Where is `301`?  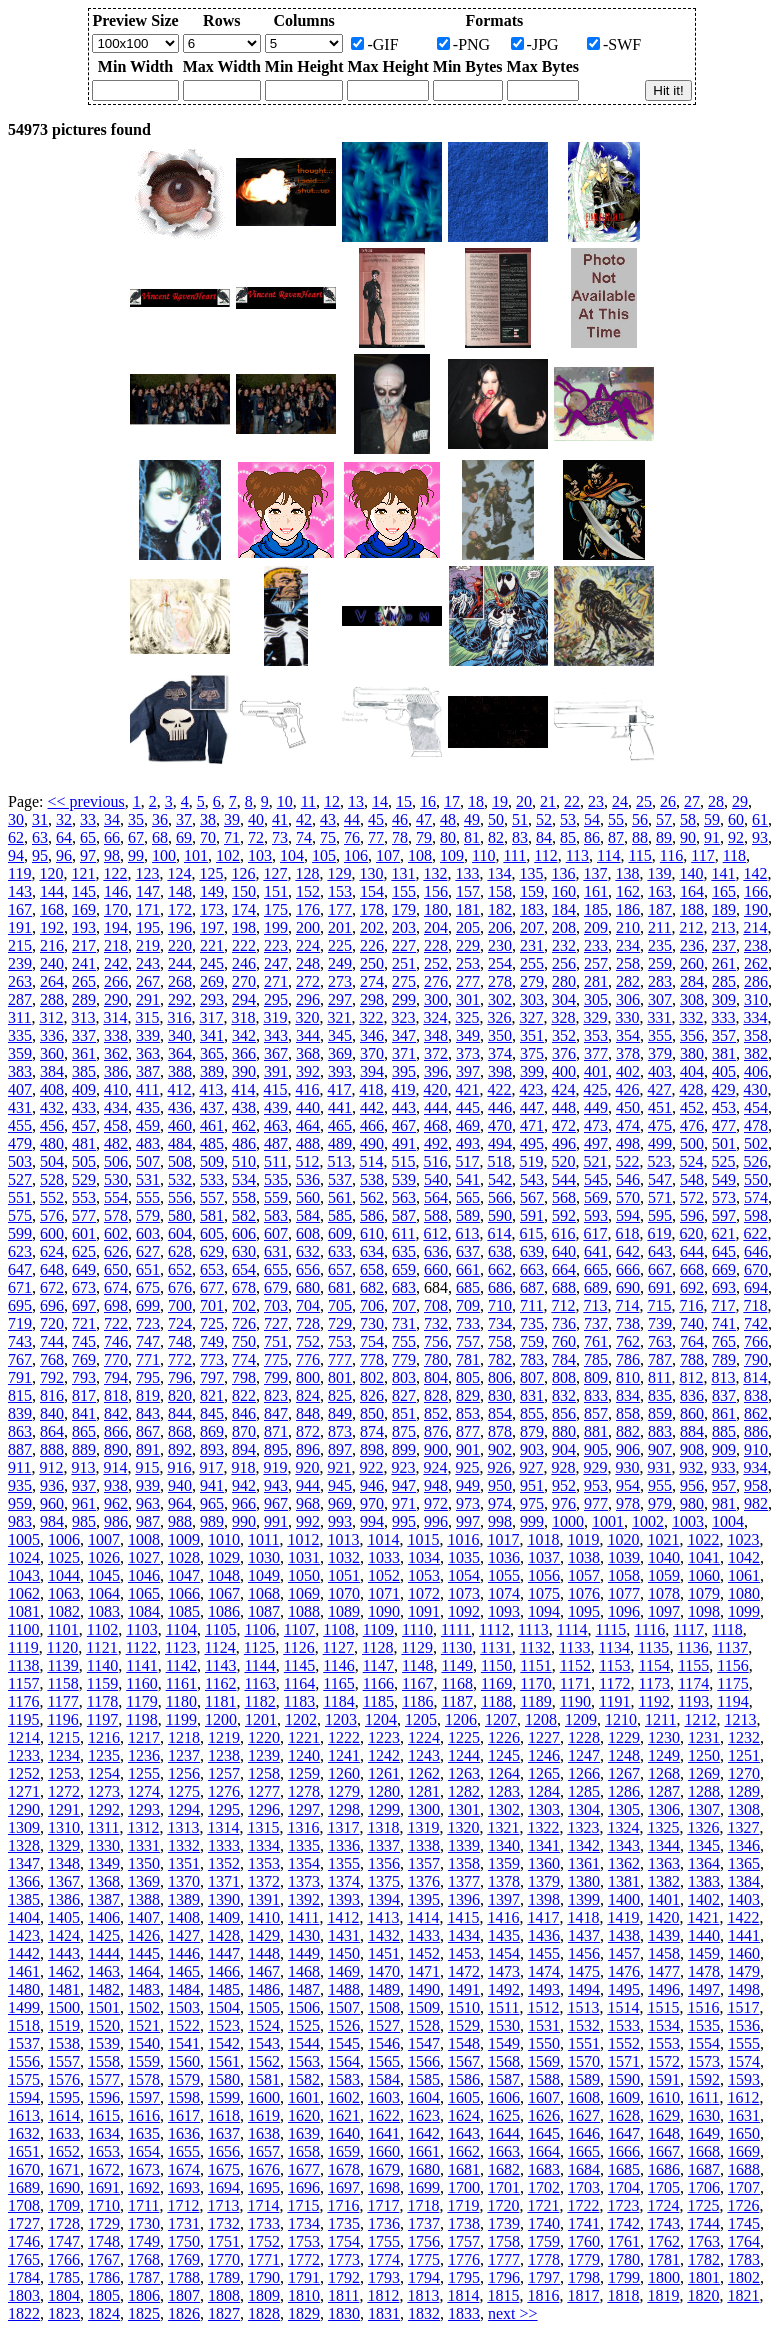
301 is located at coordinates (468, 999).